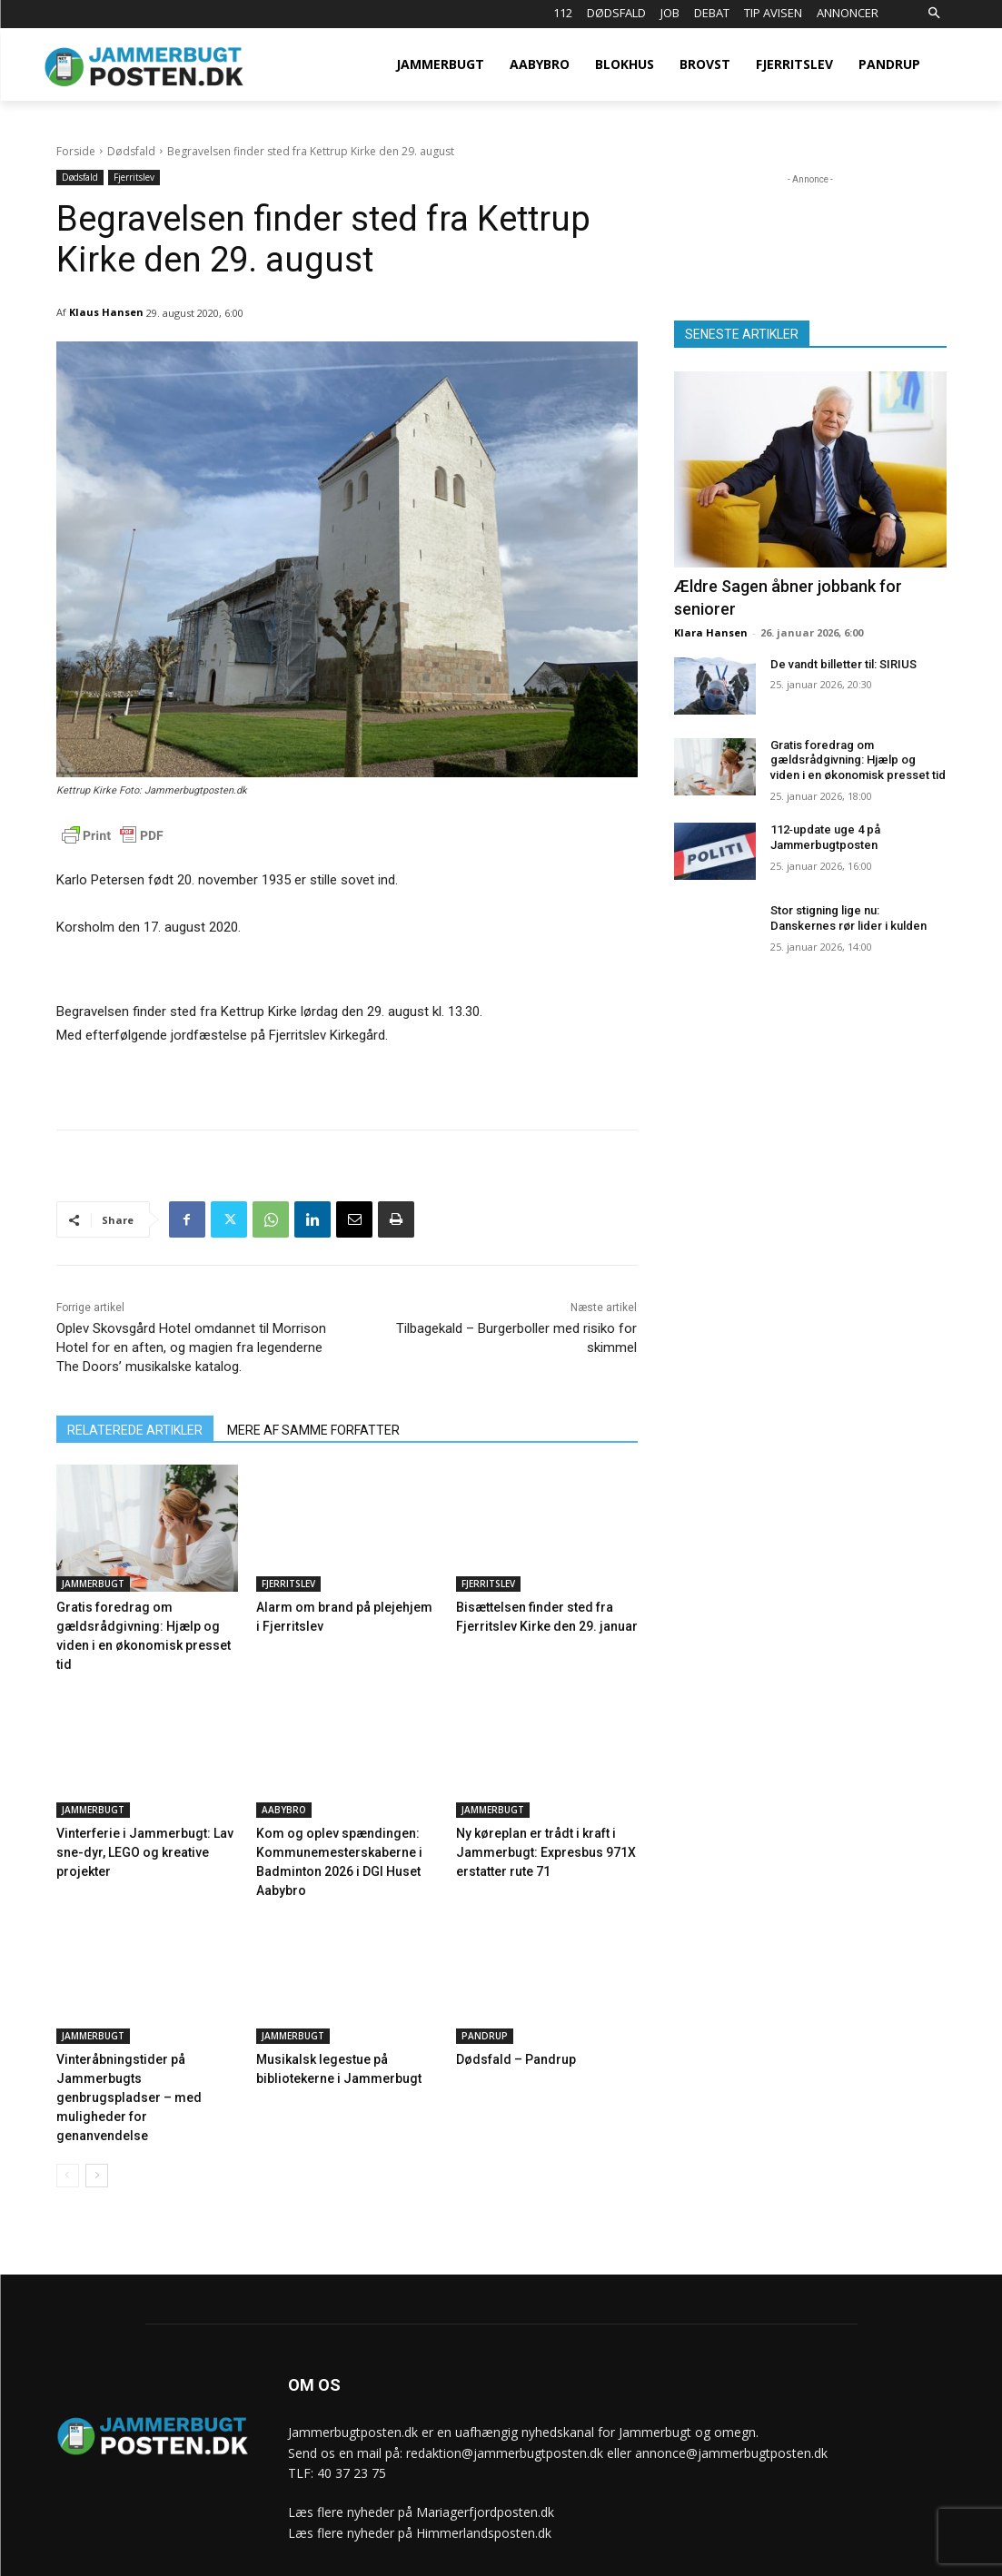 Image resolution: width=1002 pixels, height=2576 pixels. I want to click on MERE AF SAMME FORFATTER, so click(313, 1430).